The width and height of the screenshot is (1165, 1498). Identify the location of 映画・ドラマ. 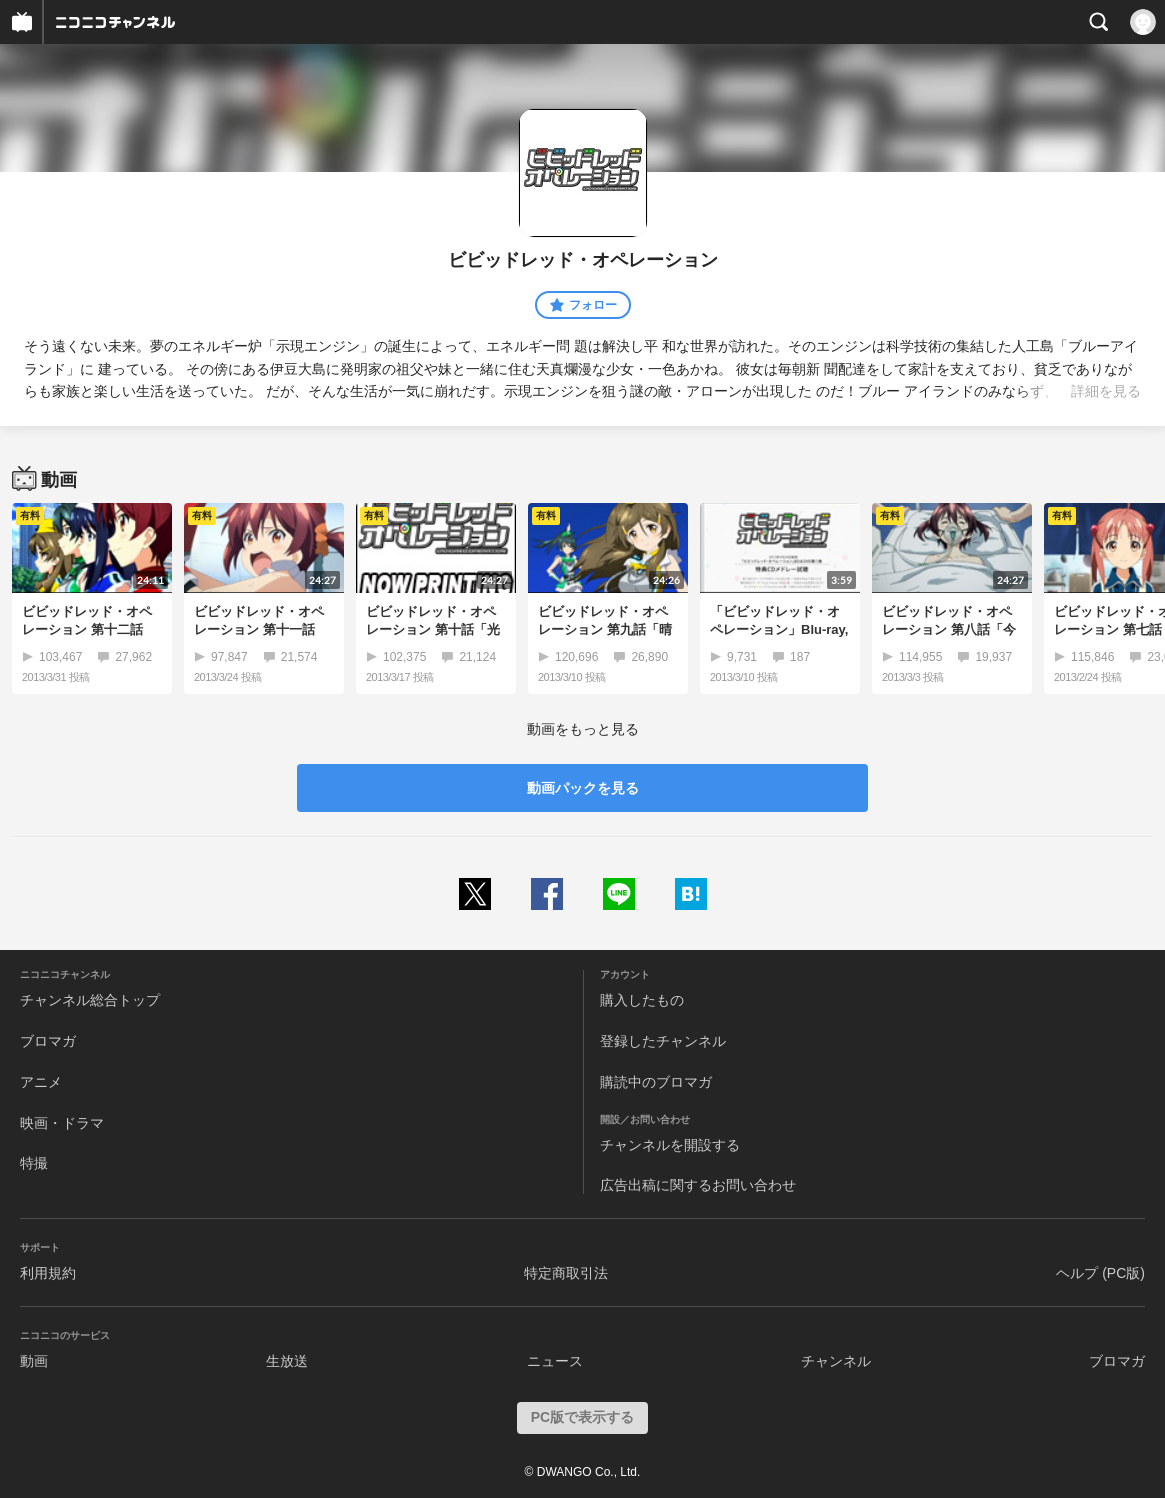
(62, 1123).